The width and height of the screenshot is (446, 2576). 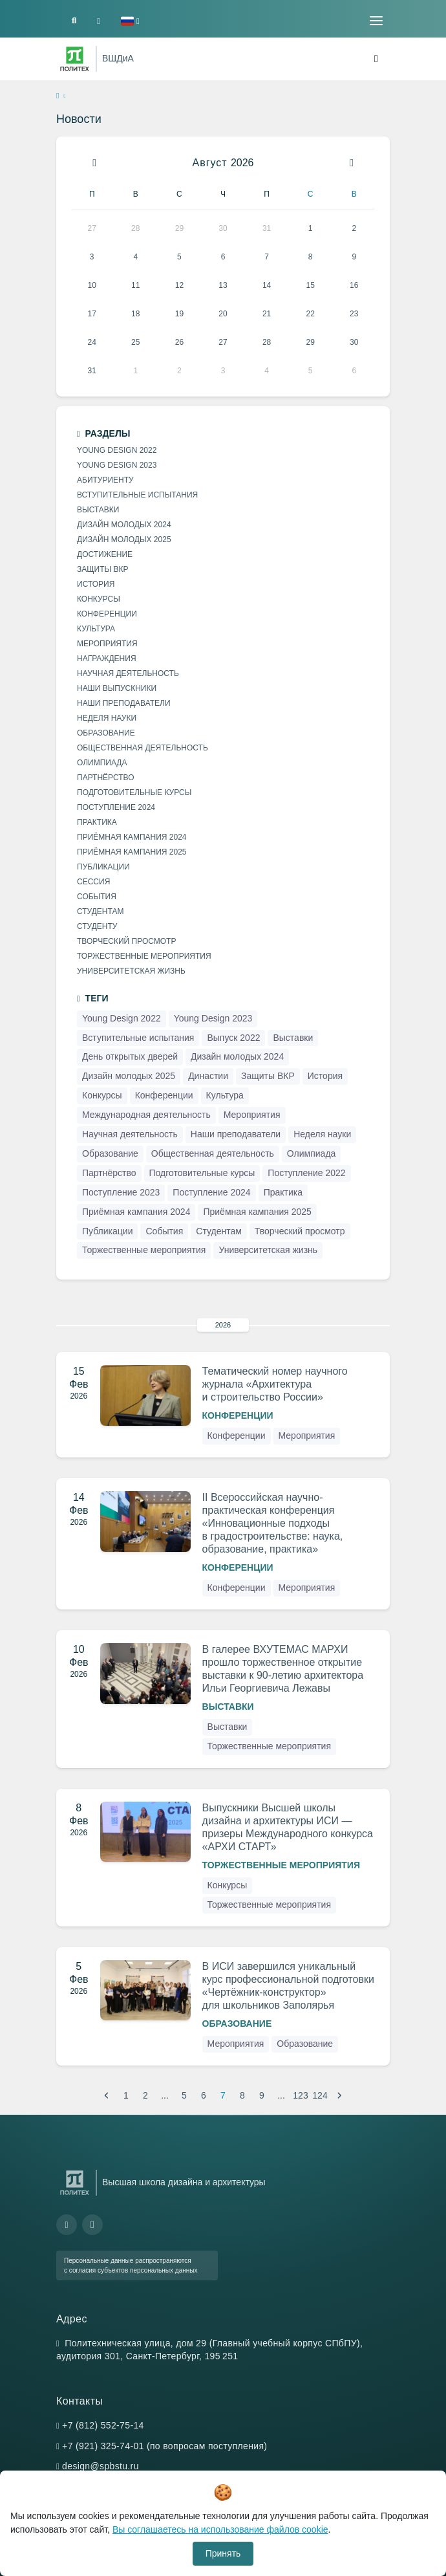 What do you see at coordinates (102, 762) in the screenshot?
I see `Олимпиада` at bounding box center [102, 762].